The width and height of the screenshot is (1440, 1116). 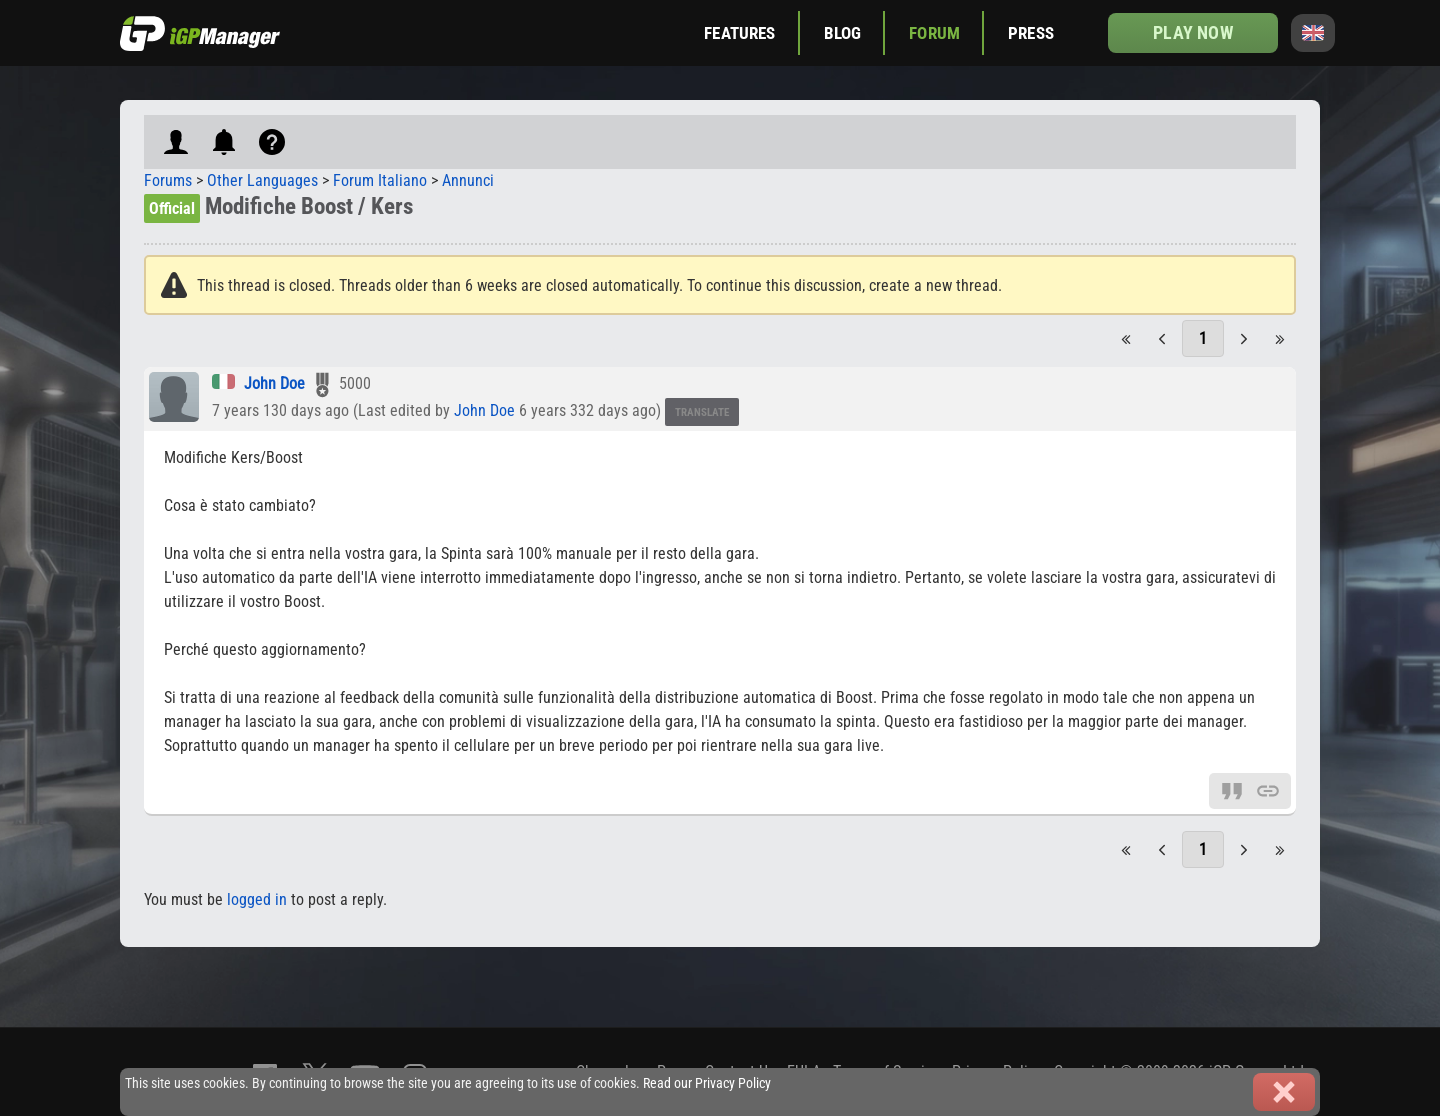 What do you see at coordinates (707, 1083) in the screenshot?
I see `Read our Privacy Policy` at bounding box center [707, 1083].